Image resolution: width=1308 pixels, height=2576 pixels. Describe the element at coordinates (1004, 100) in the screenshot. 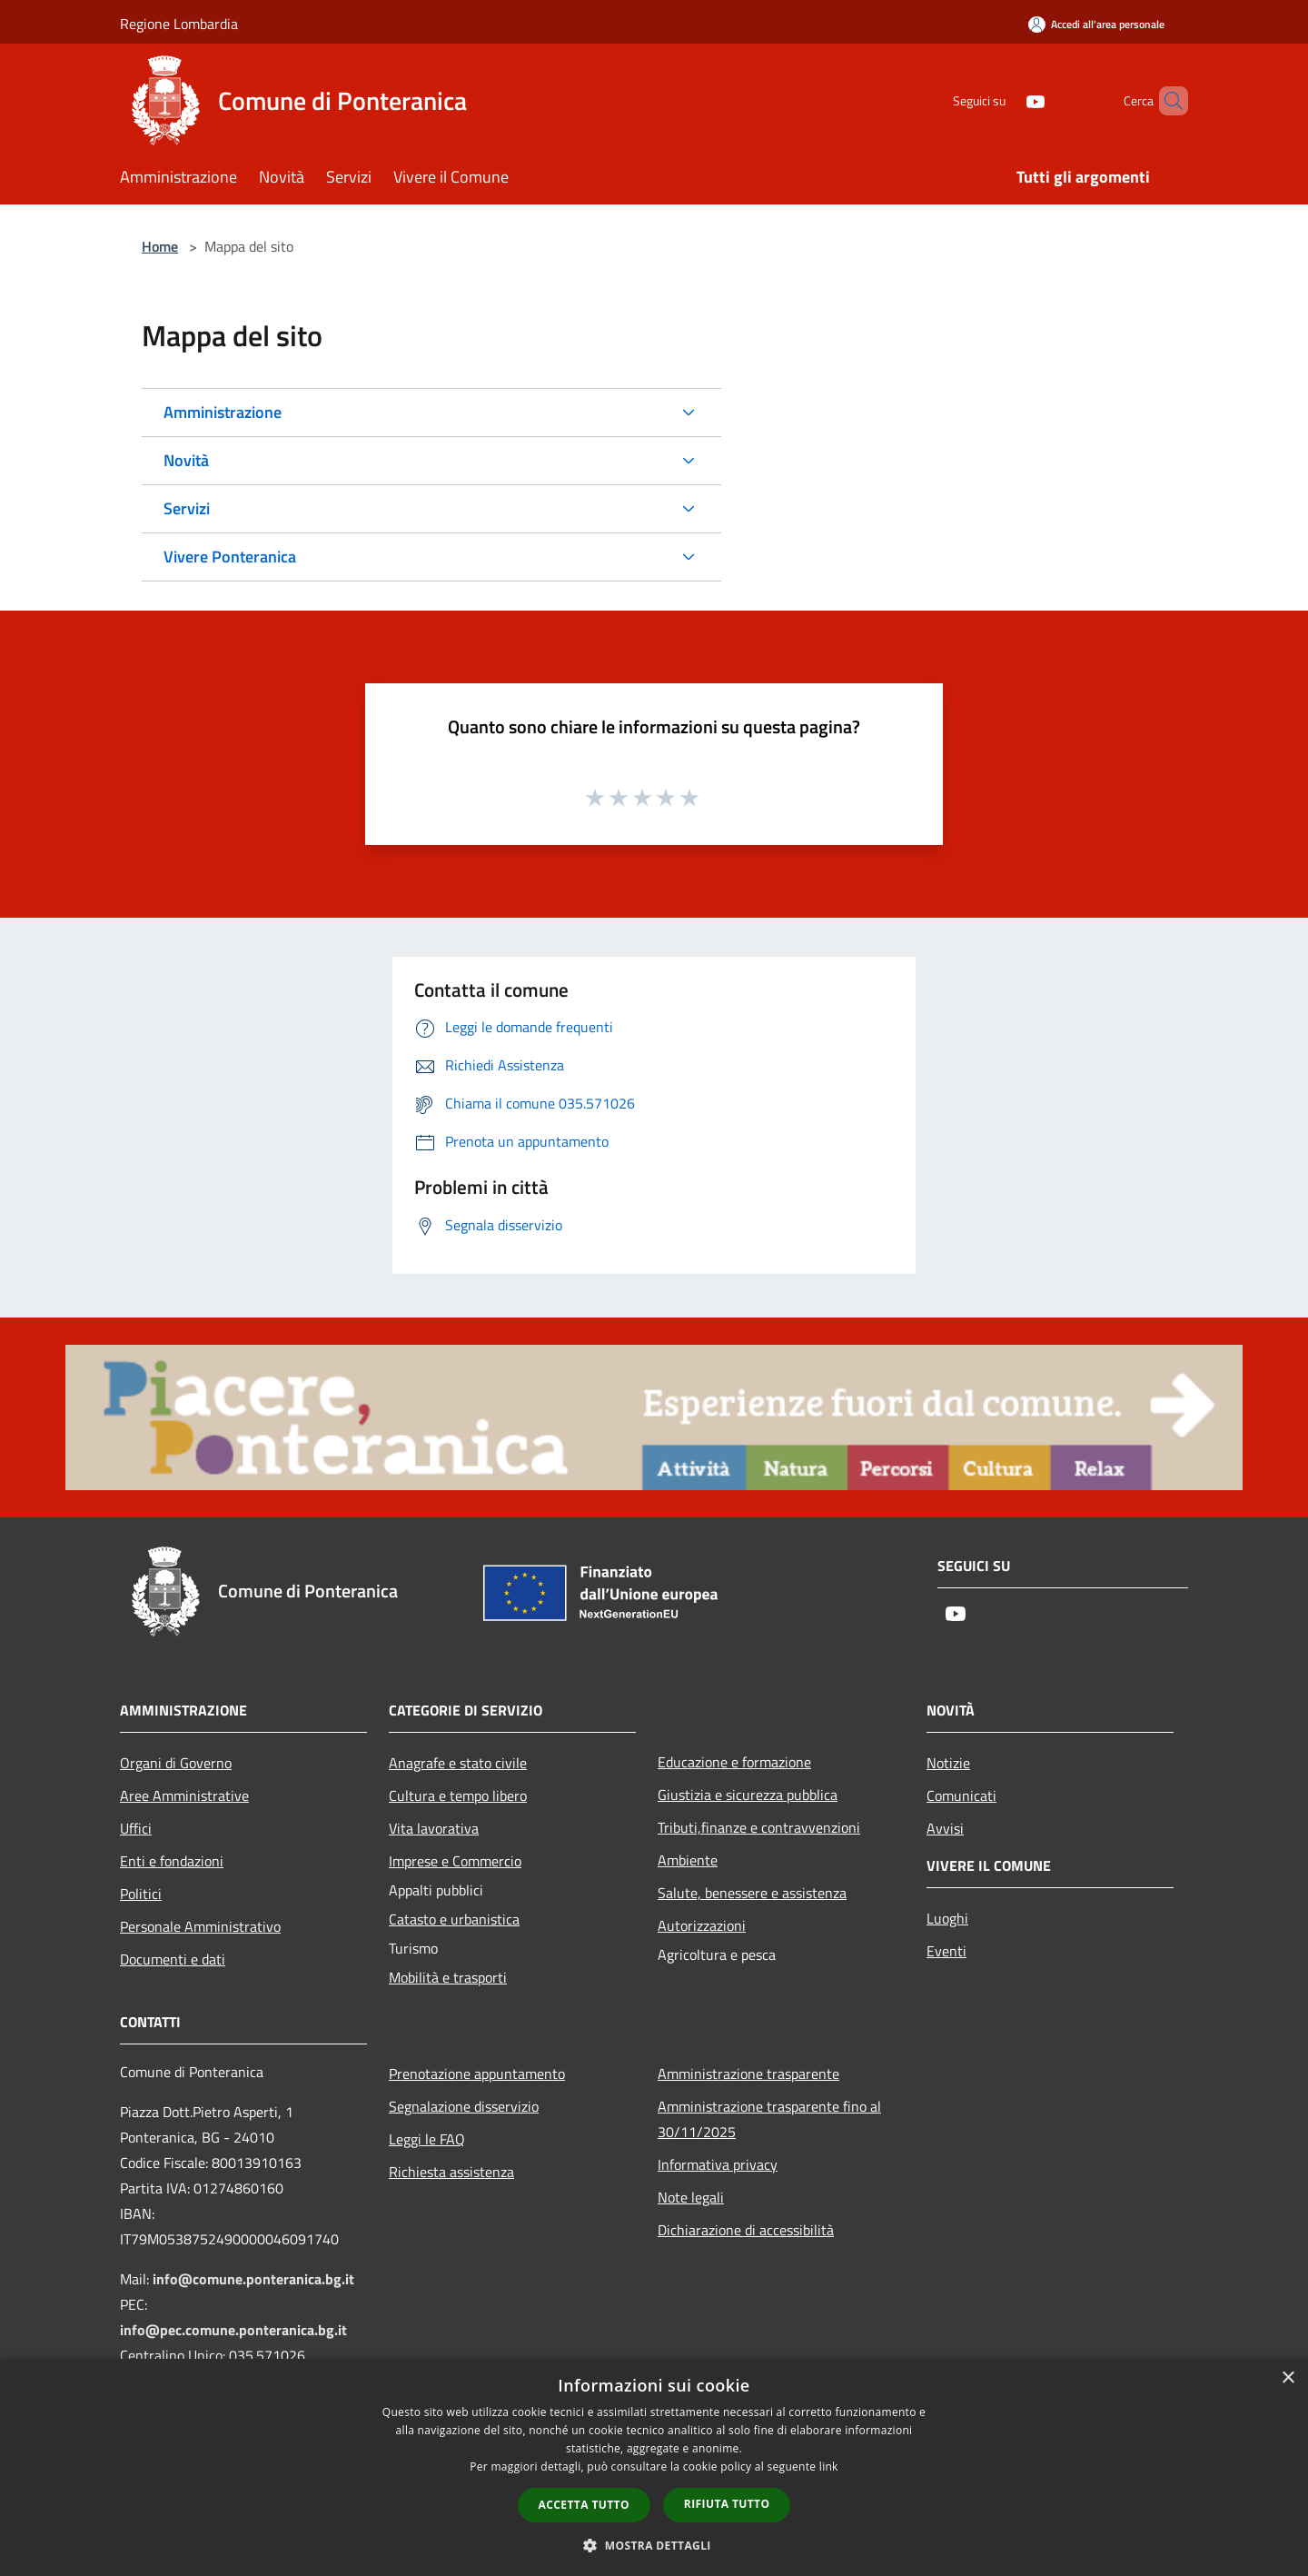

I see `[Youtube]` at that location.